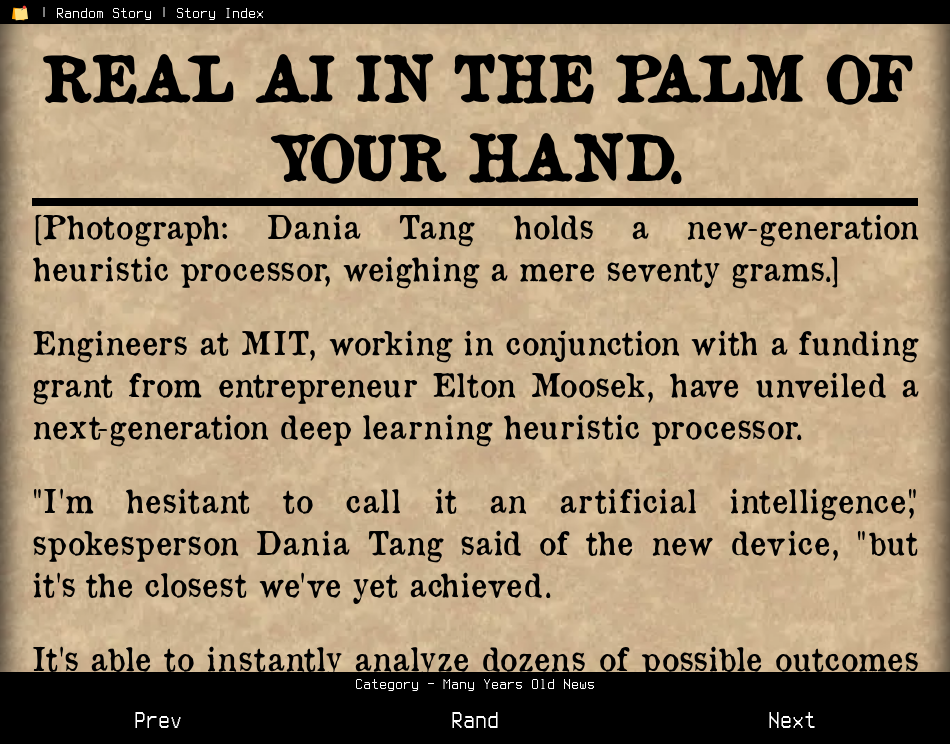  Describe the element at coordinates (220, 13) in the screenshot. I see `Story Index [View the Story Index]` at that location.